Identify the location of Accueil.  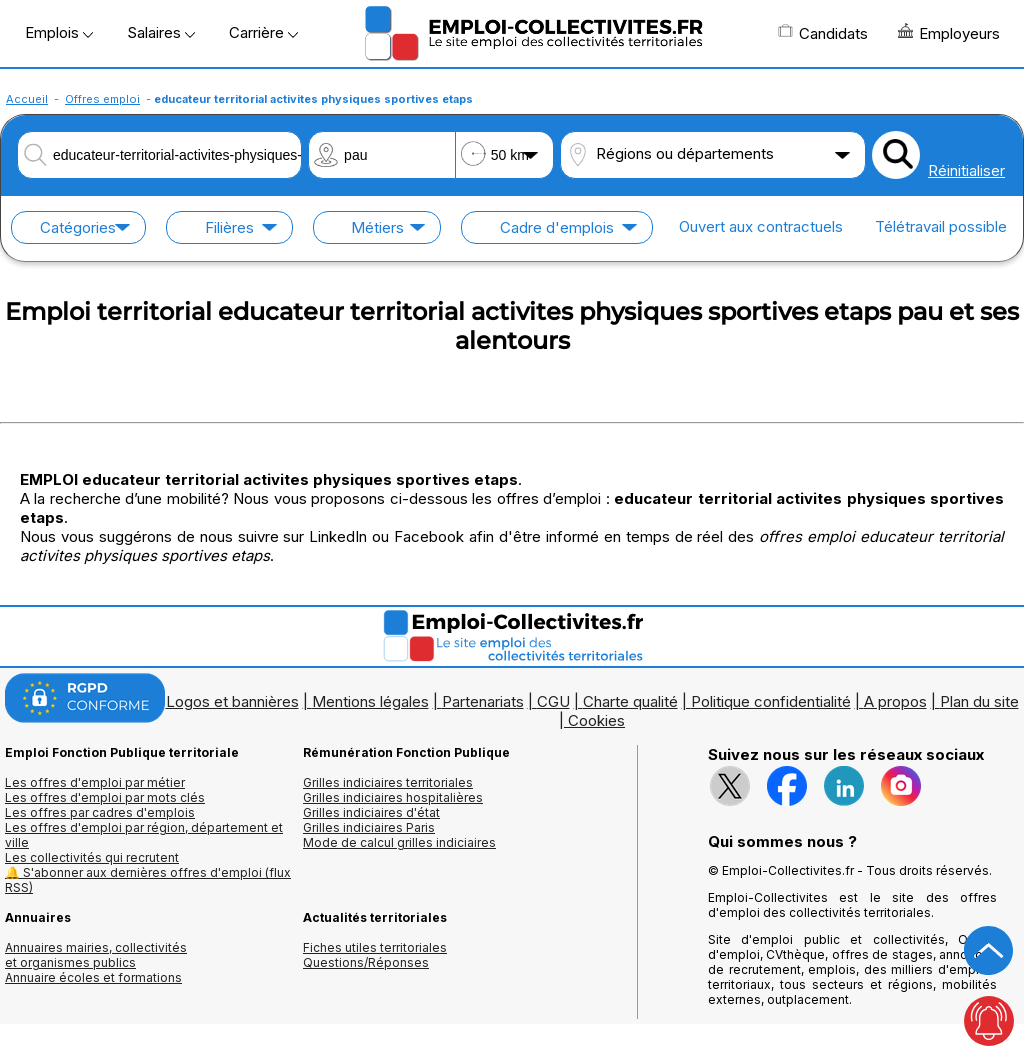
(27, 99).